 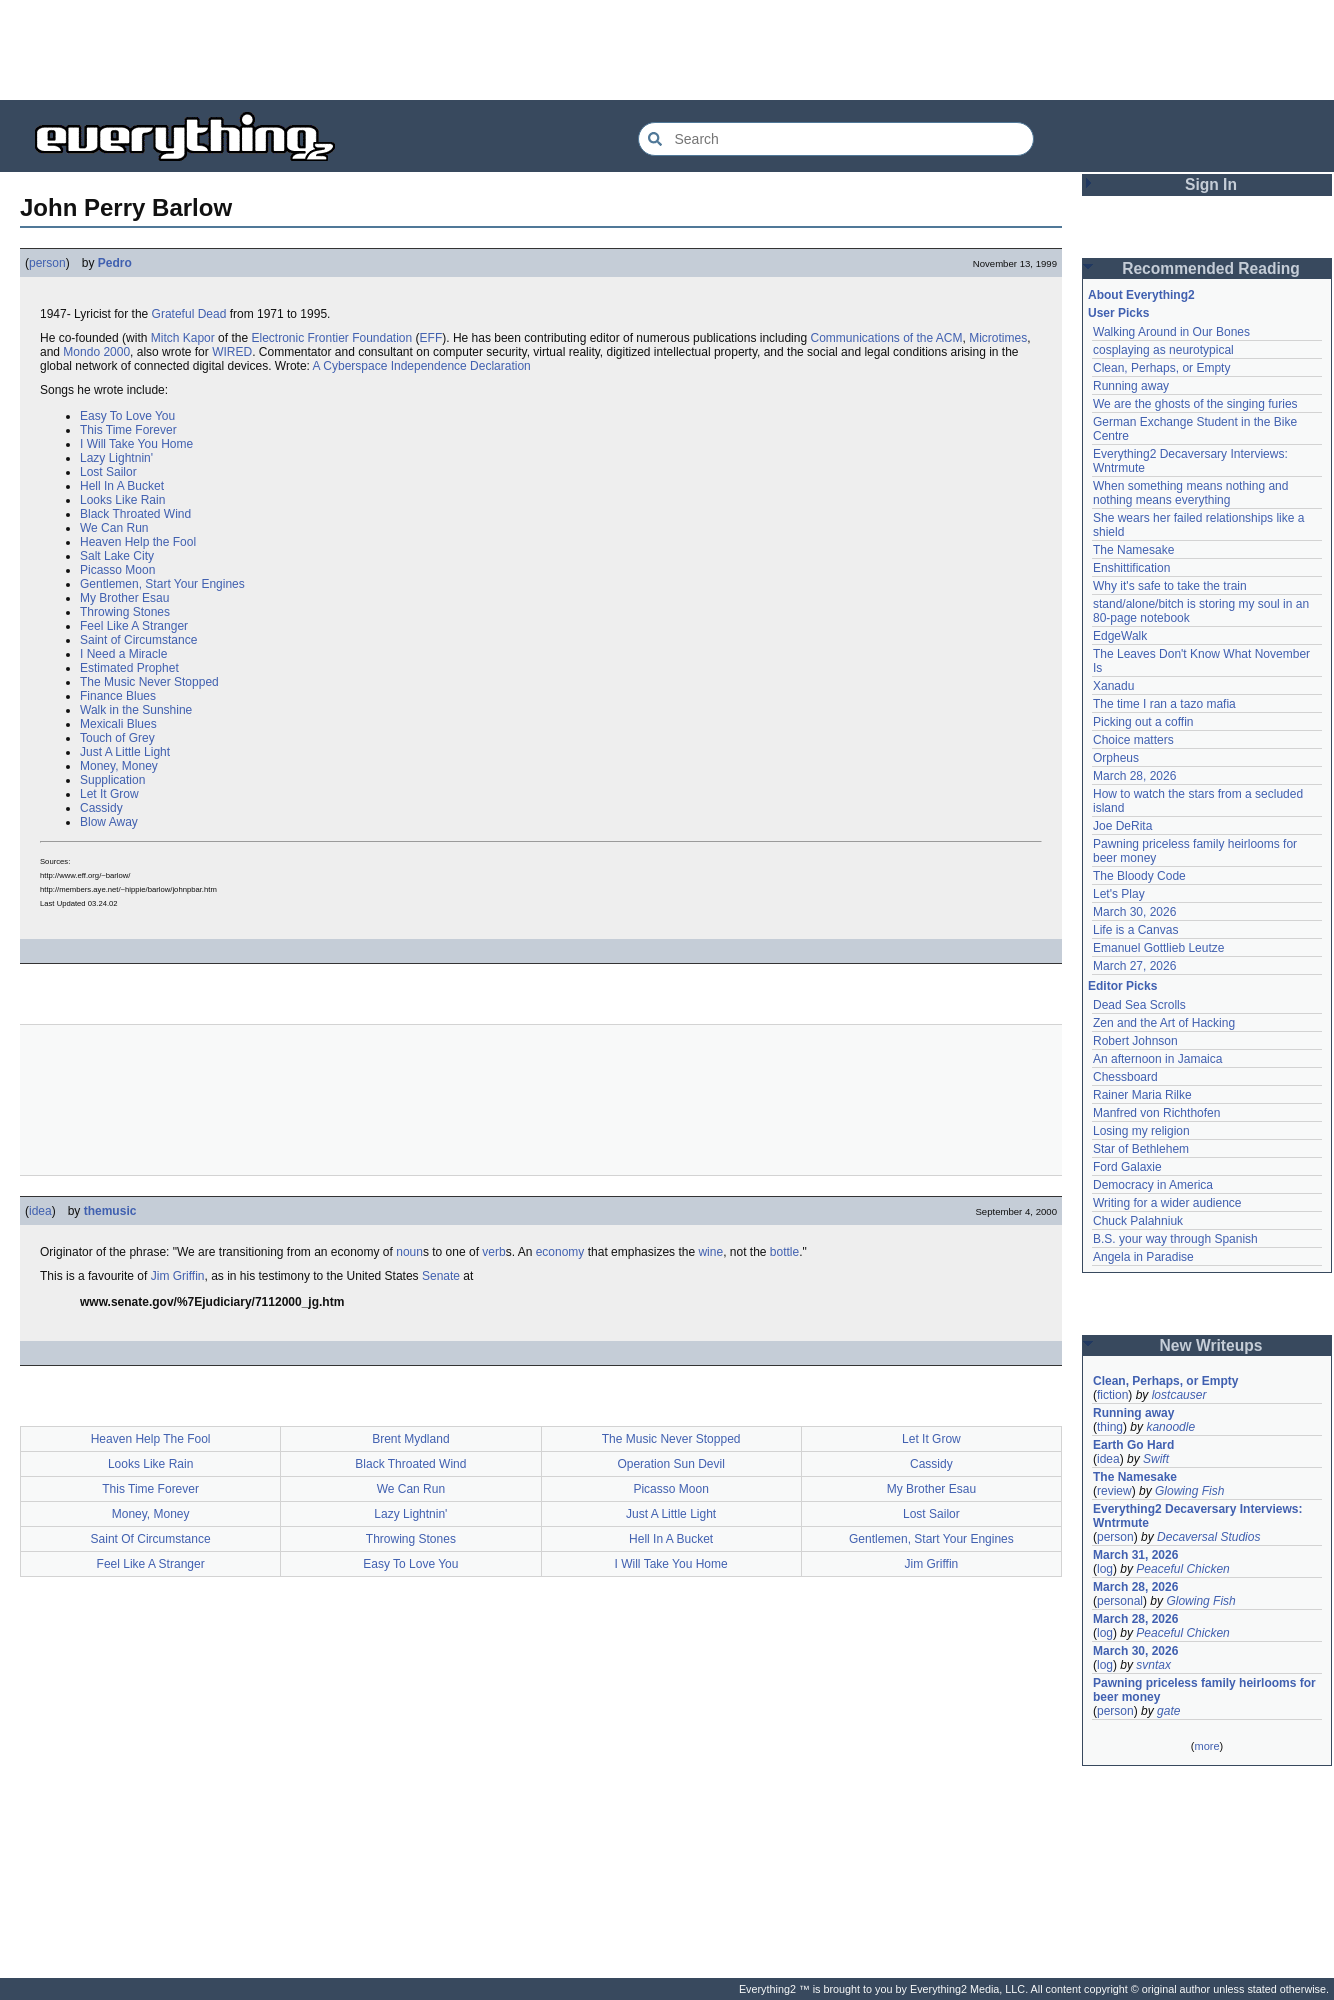 I want to click on Mexicali Blues, so click(x=118, y=724).